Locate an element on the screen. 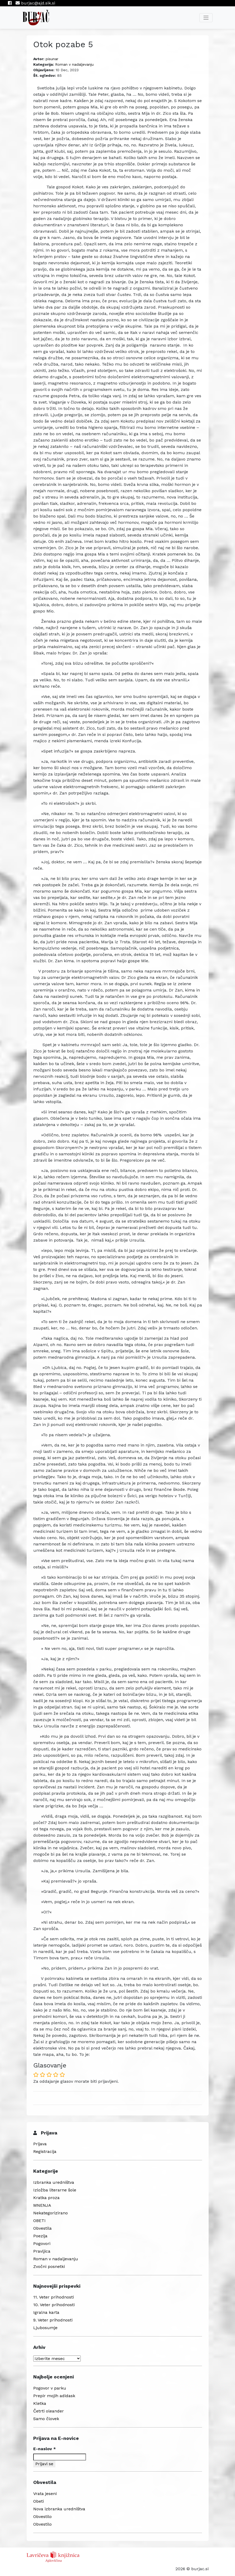  Roman v nadaljevanju is located at coordinates (74, 64).